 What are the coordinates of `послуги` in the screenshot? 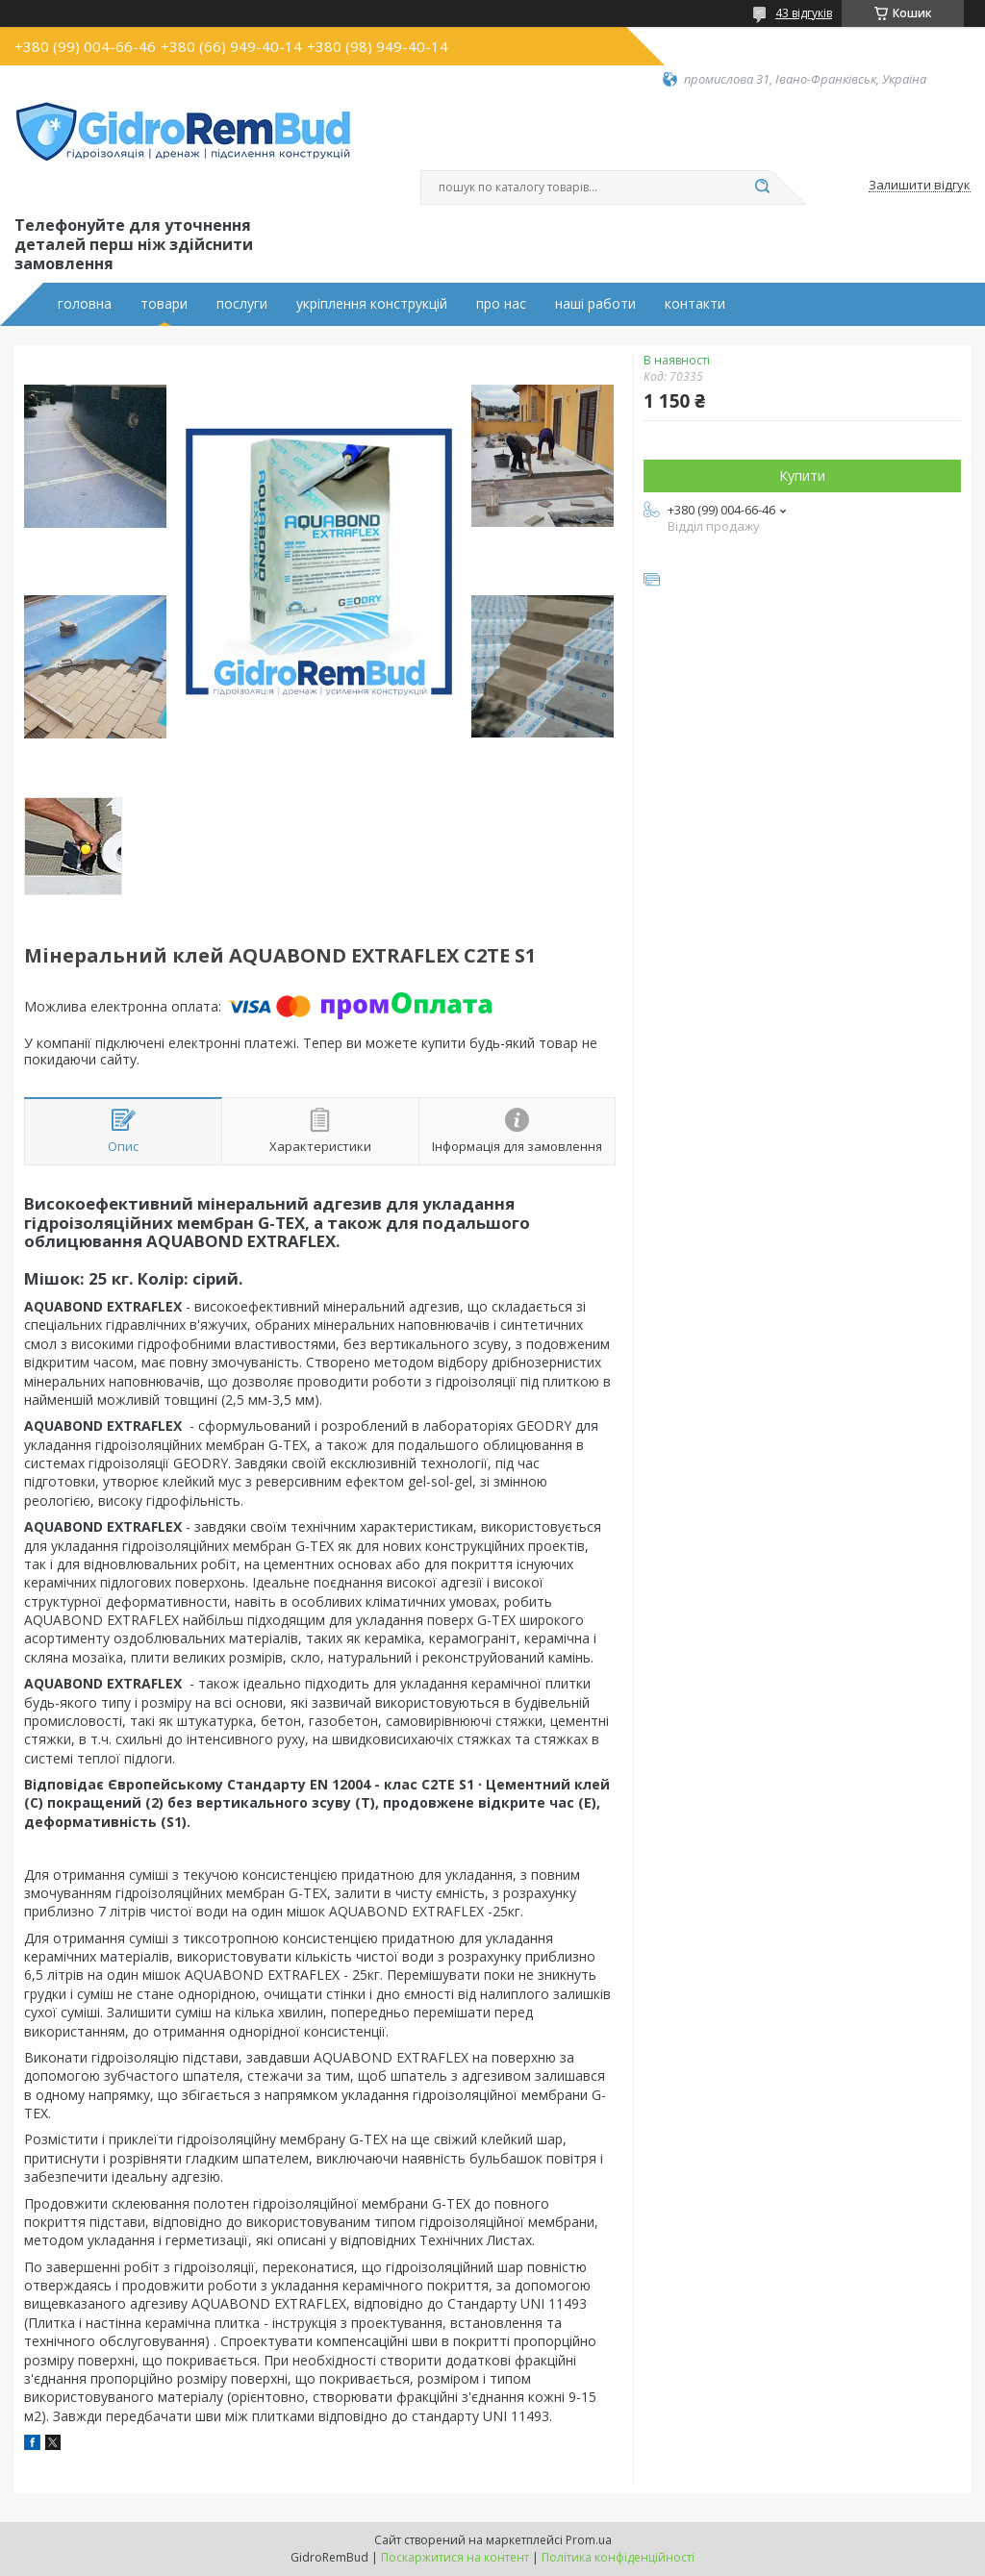 It's located at (241, 304).